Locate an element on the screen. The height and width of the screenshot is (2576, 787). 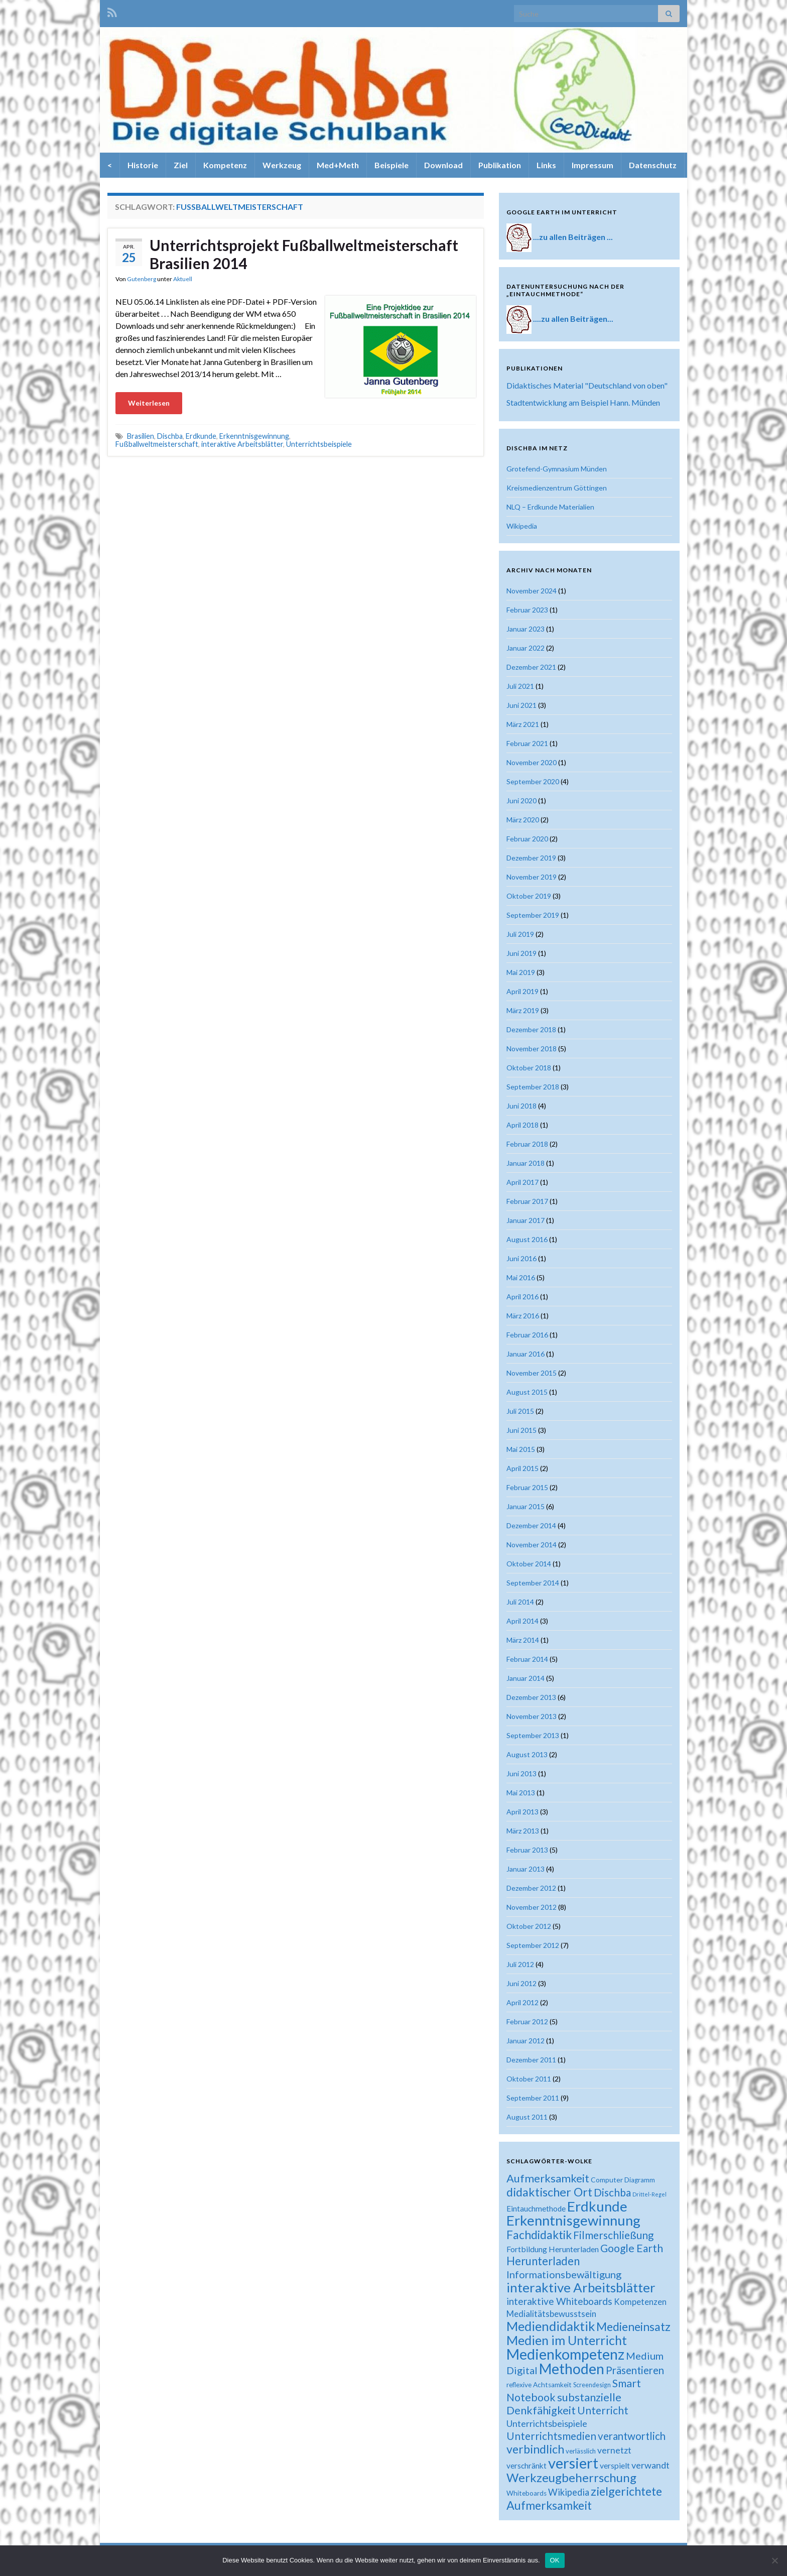
Dezember 2013 is located at coordinates (531, 1697).